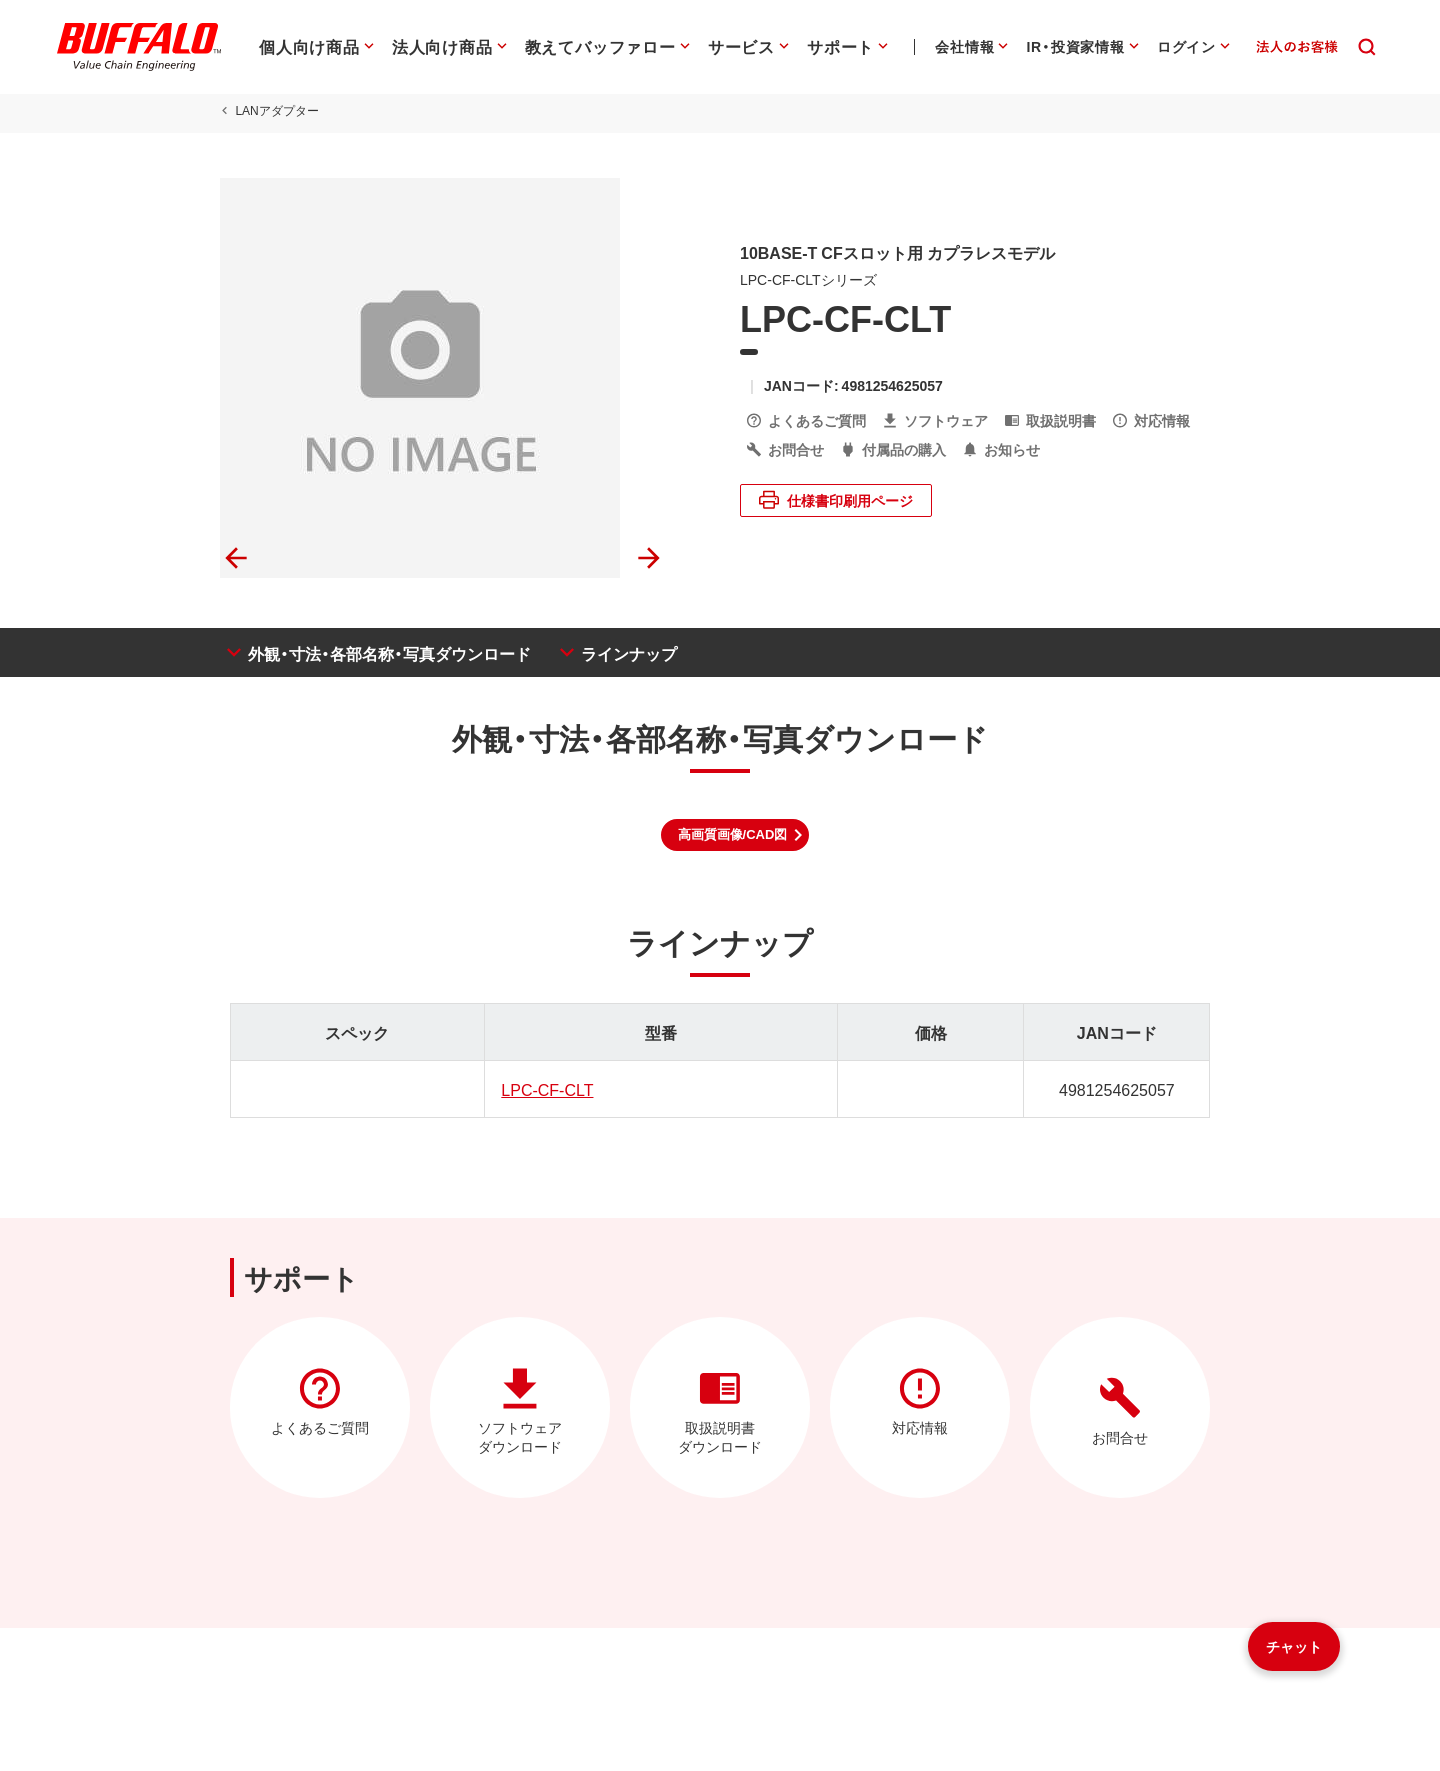  I want to click on [button], so click(735, 835).